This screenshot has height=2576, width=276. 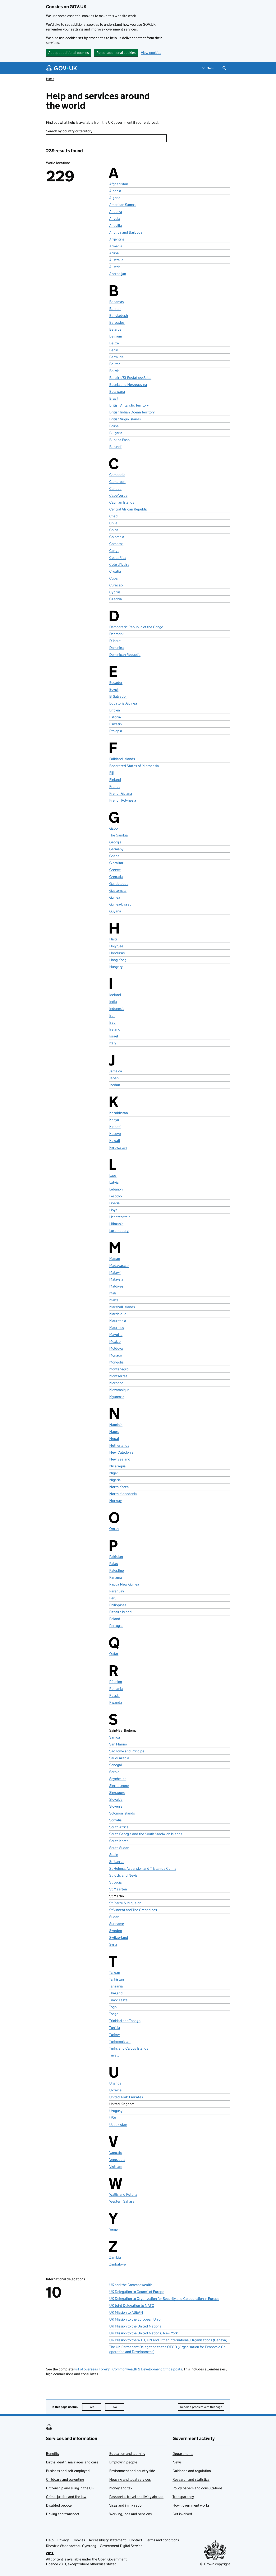 What do you see at coordinates (115, 1765) in the screenshot?
I see `Senegal` at bounding box center [115, 1765].